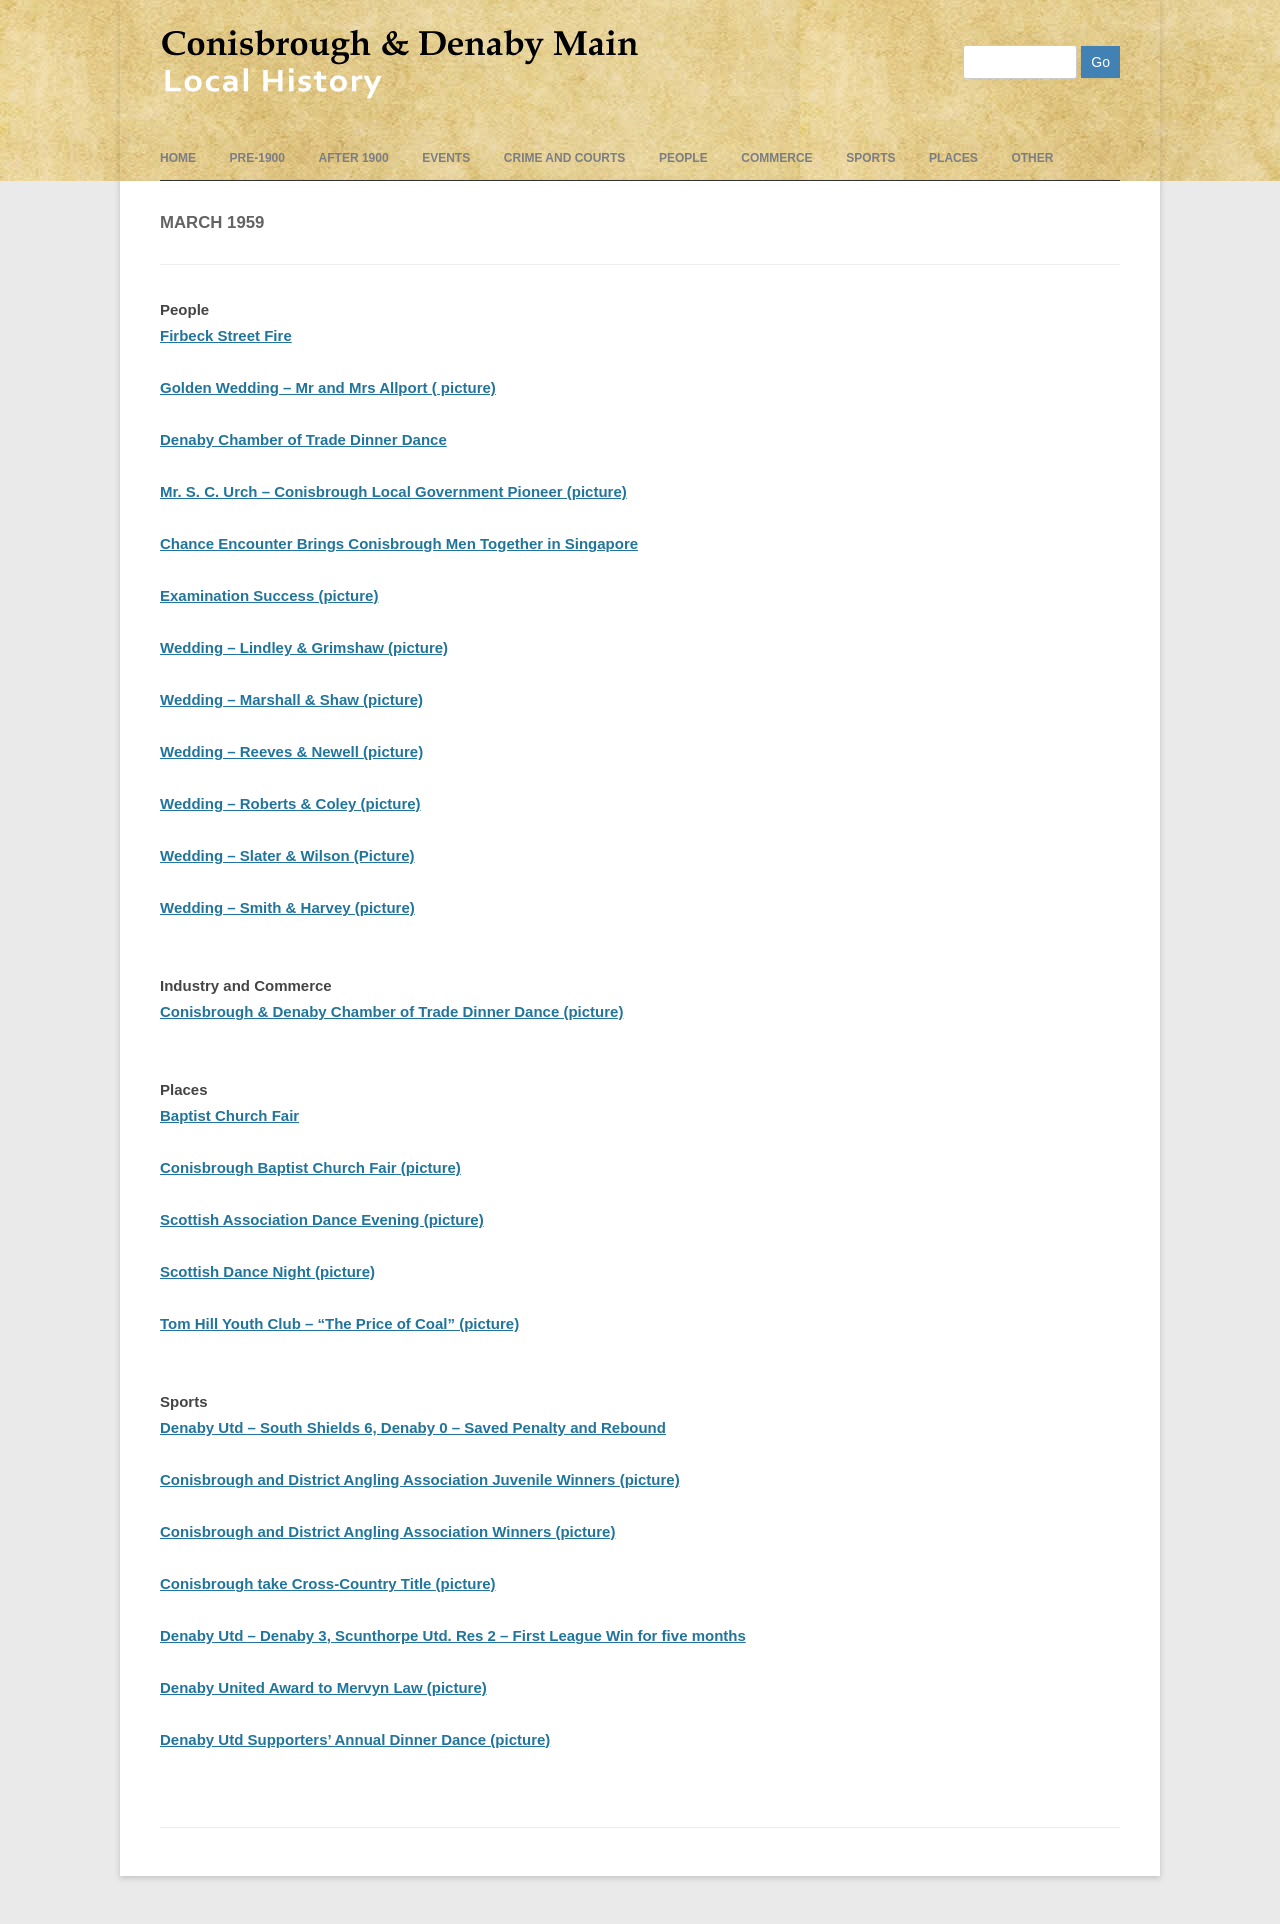 This screenshot has width=1280, height=1924. Describe the element at coordinates (267, 1271) in the screenshot. I see `Scottish Dance Night (picture)` at that location.